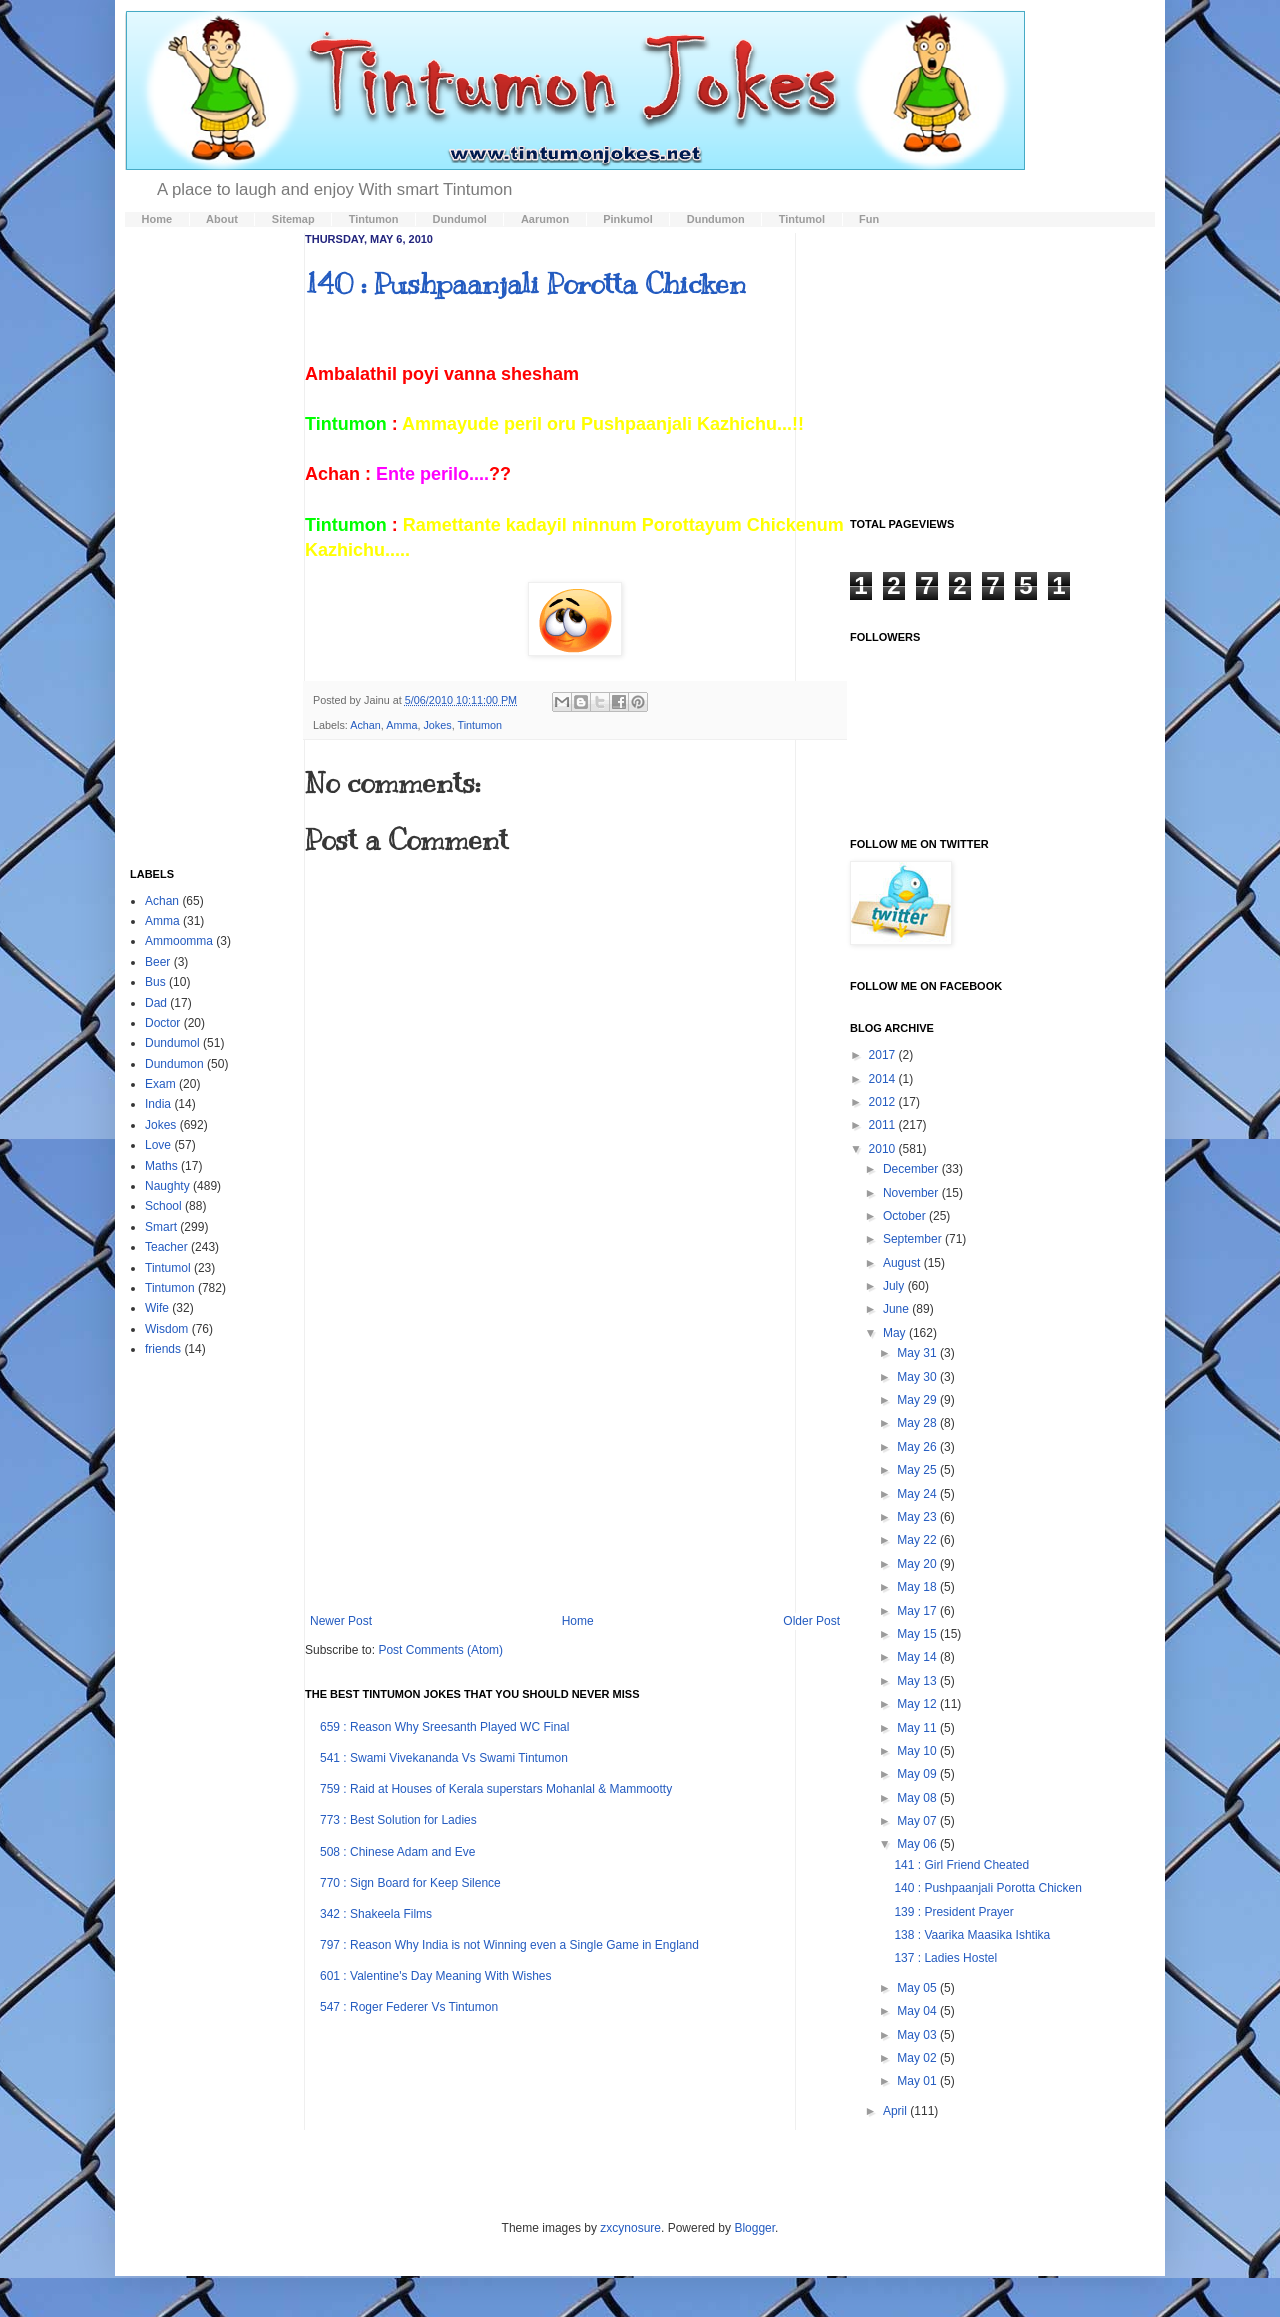 The image size is (1280, 2317). I want to click on 2010, so click(884, 1149).